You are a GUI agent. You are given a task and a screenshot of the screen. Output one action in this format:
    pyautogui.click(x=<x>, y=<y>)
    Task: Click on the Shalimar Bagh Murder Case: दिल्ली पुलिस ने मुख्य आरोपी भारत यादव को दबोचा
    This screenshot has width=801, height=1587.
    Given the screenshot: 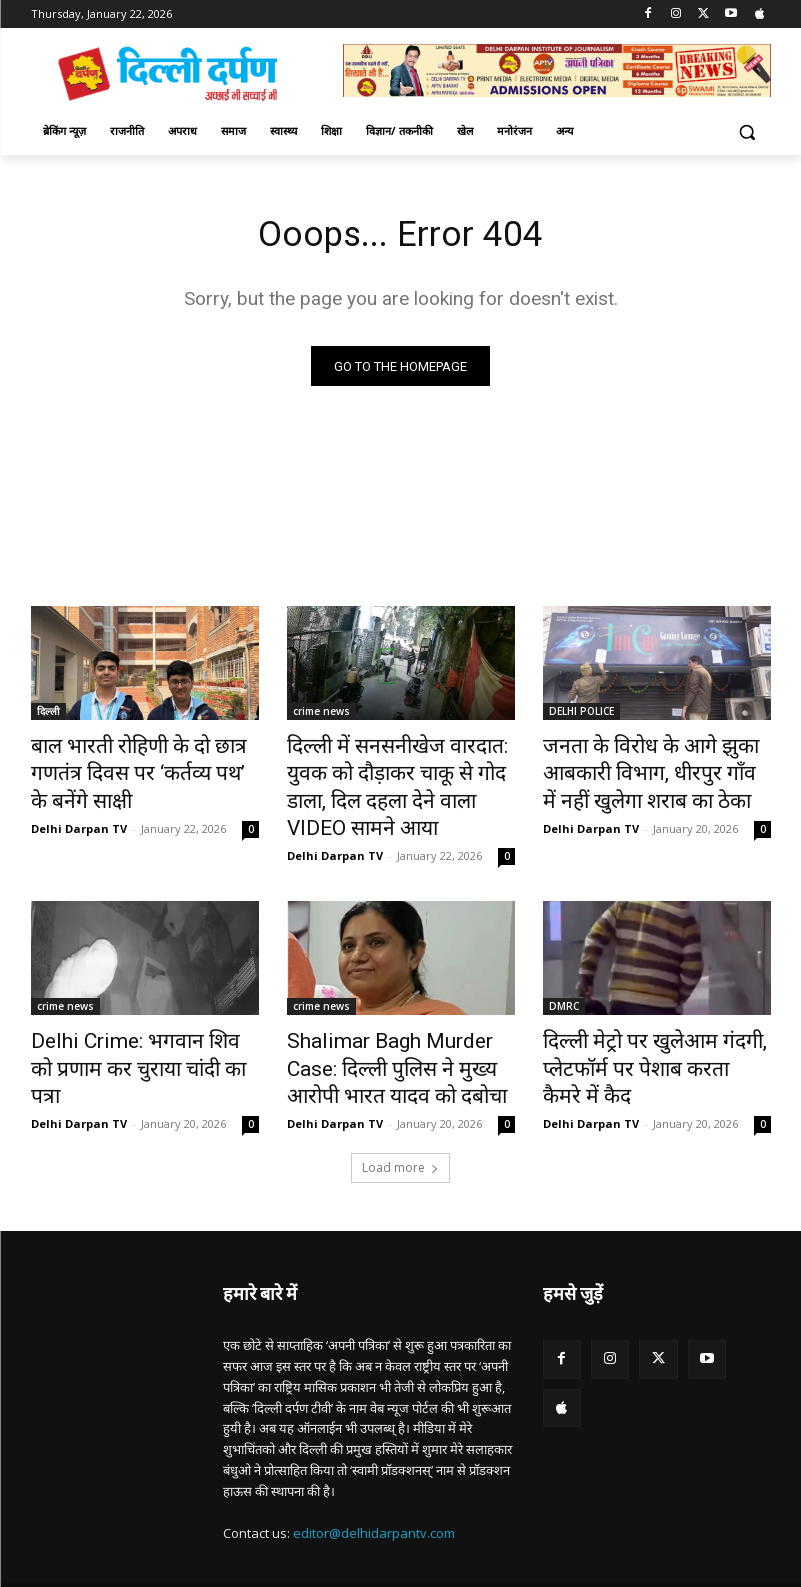 What is the action you would take?
    pyautogui.click(x=393, y=1023)
    